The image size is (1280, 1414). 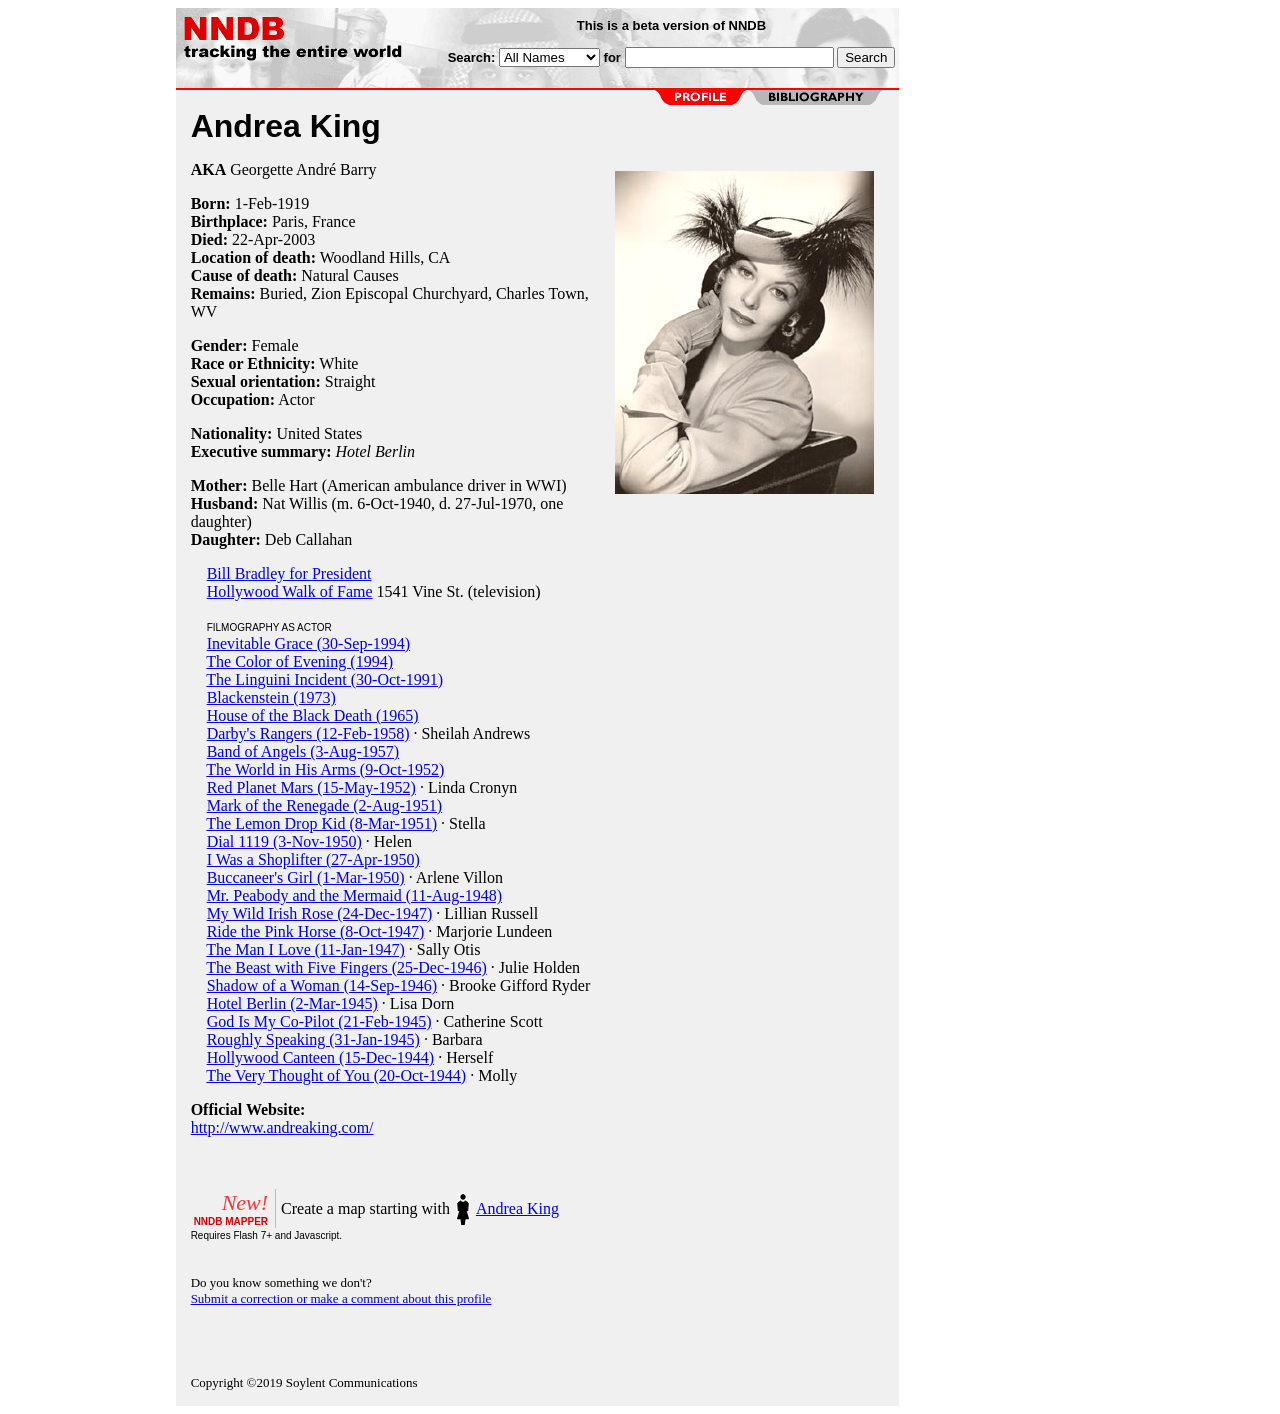 I want to click on Woodland Hills, CA, so click(x=385, y=257).